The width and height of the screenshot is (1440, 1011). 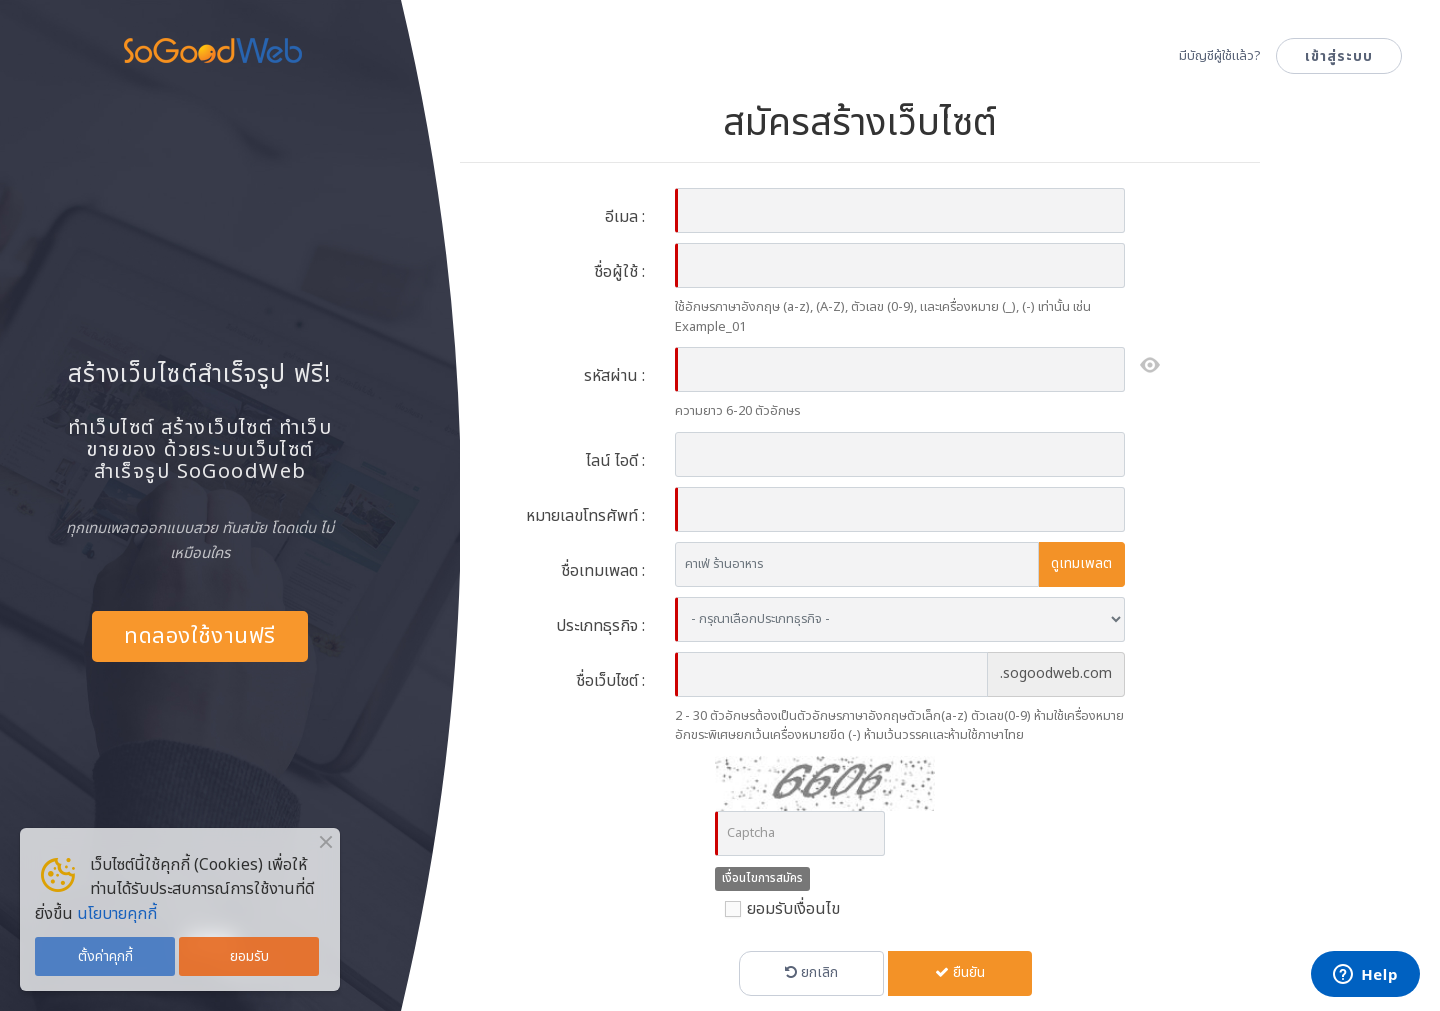 I want to click on ยอมรับ, so click(x=249, y=956).